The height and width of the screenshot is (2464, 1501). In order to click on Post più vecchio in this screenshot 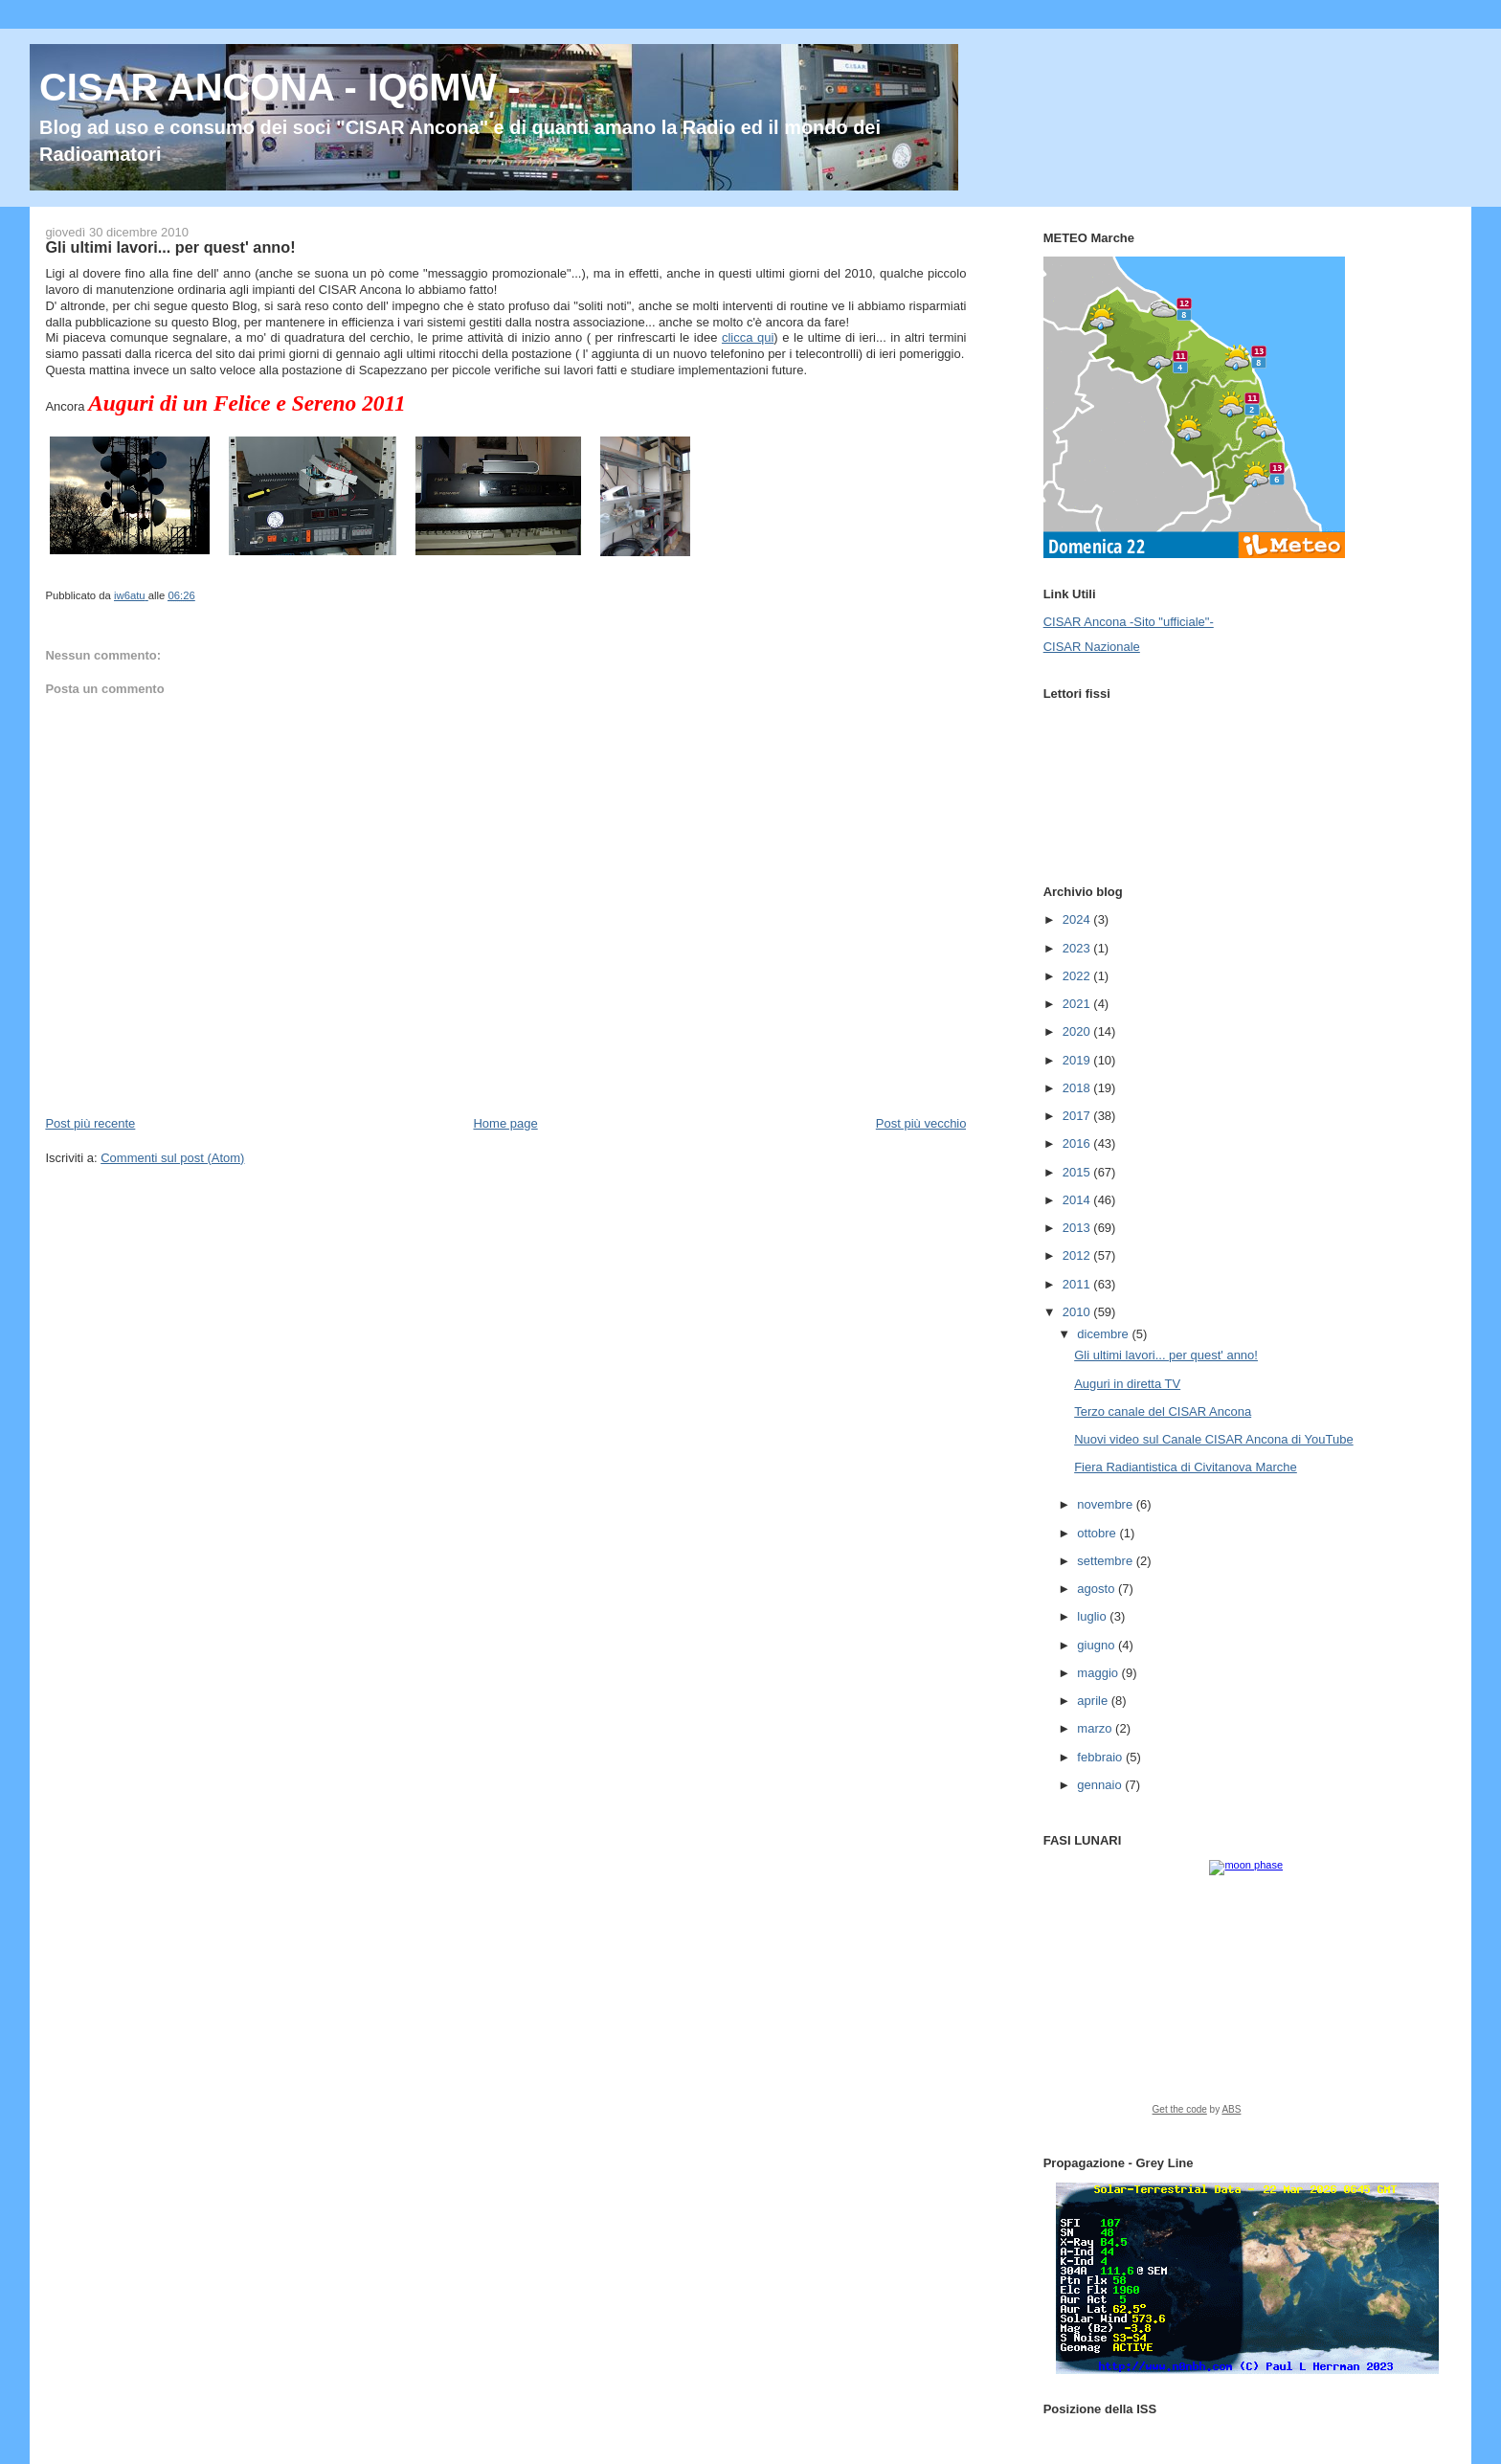, I will do `click(921, 1123)`.